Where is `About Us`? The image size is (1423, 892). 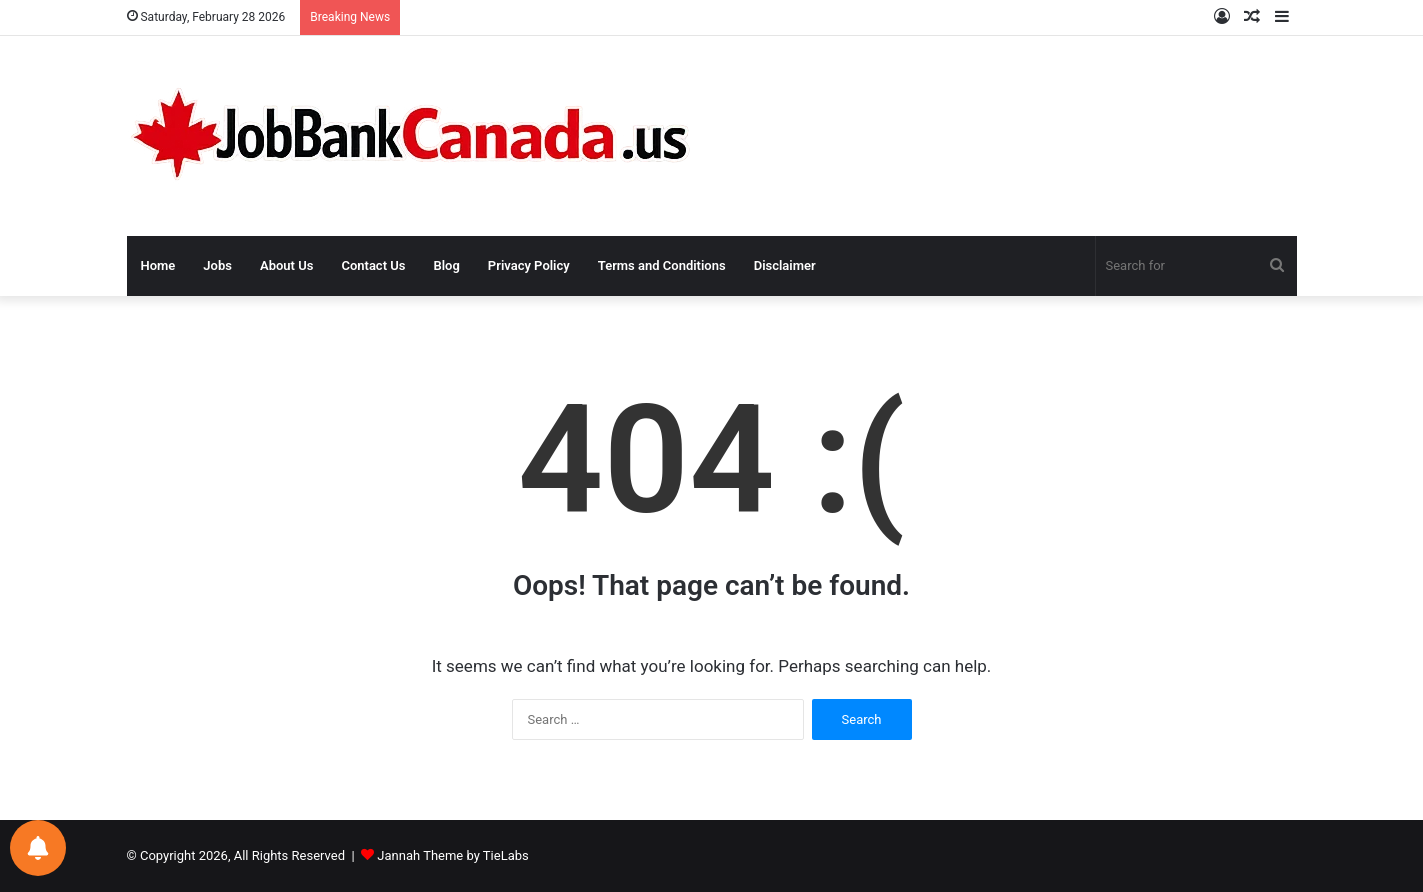 About Us is located at coordinates (286, 265).